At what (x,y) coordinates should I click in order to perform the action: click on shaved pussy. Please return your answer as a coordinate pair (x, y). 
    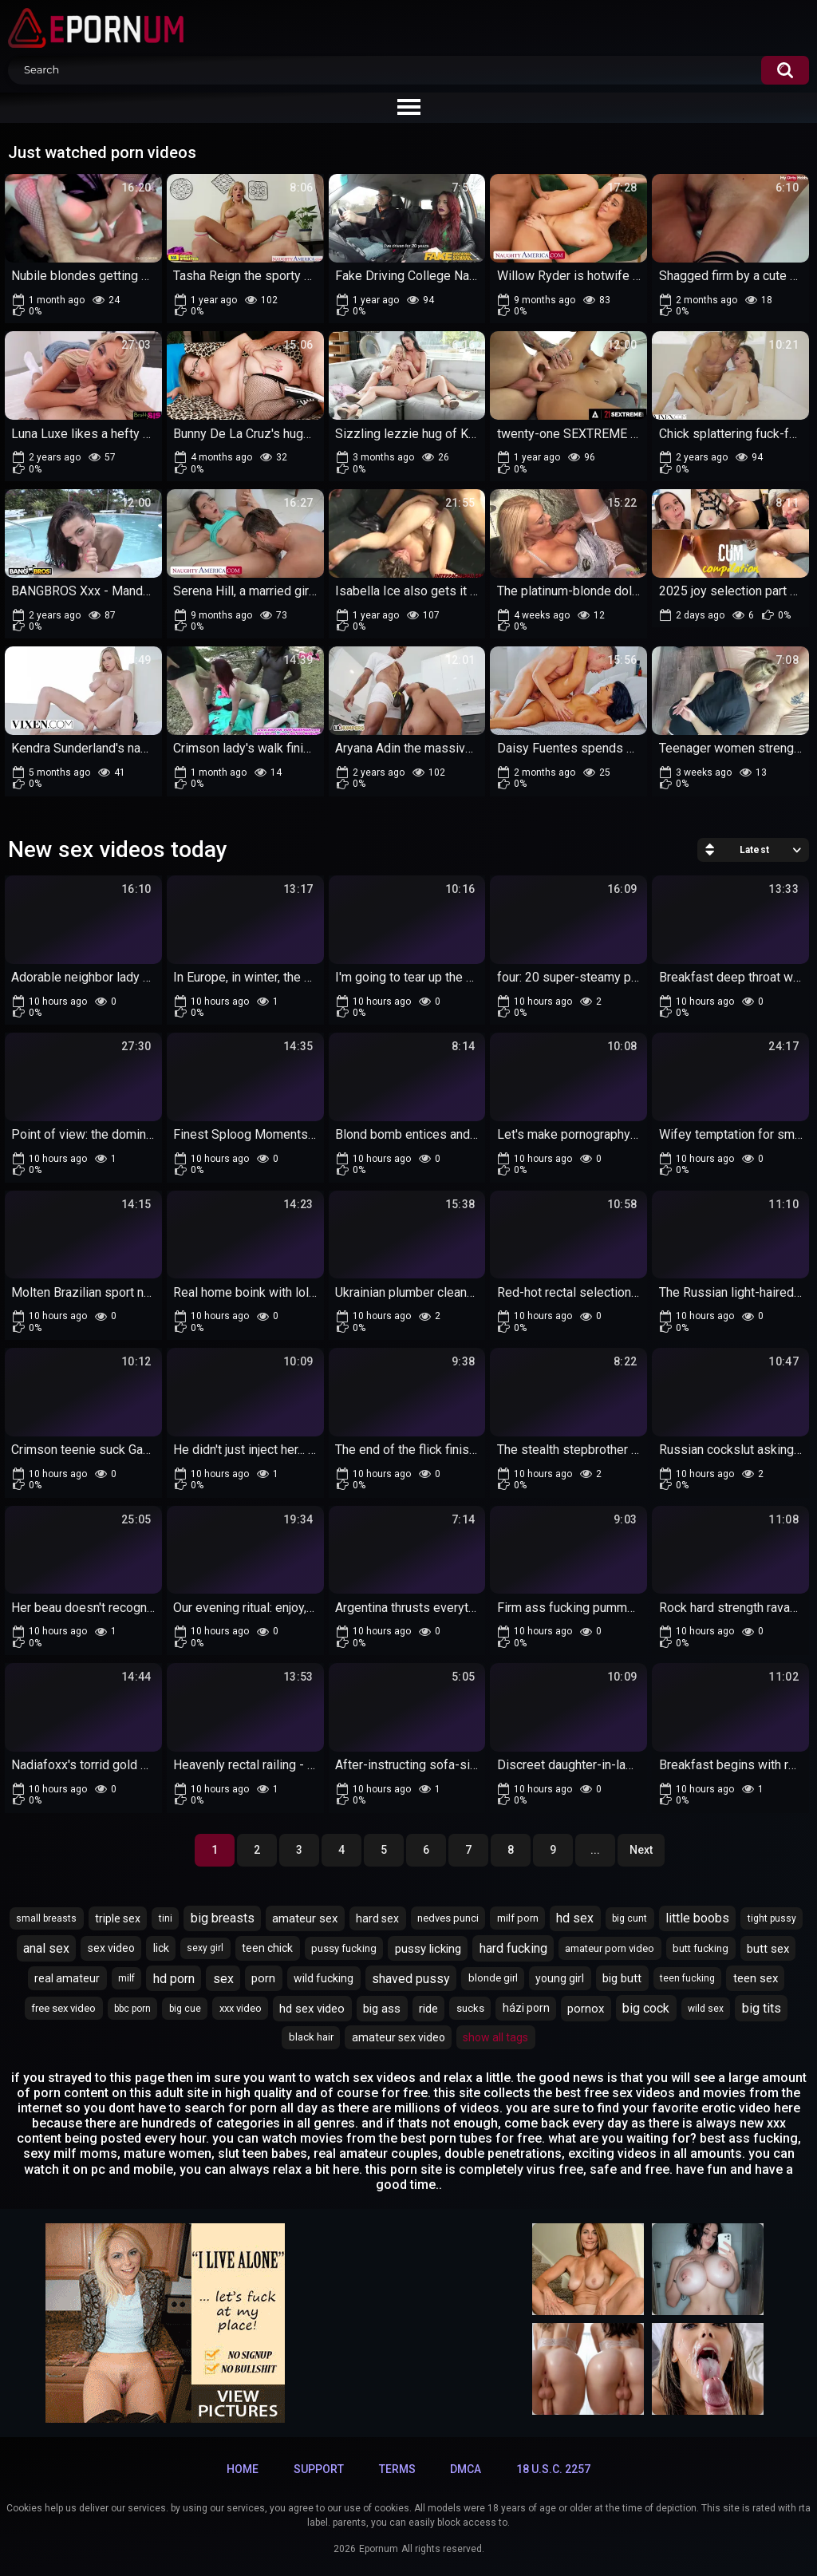
    Looking at the image, I should click on (411, 1978).